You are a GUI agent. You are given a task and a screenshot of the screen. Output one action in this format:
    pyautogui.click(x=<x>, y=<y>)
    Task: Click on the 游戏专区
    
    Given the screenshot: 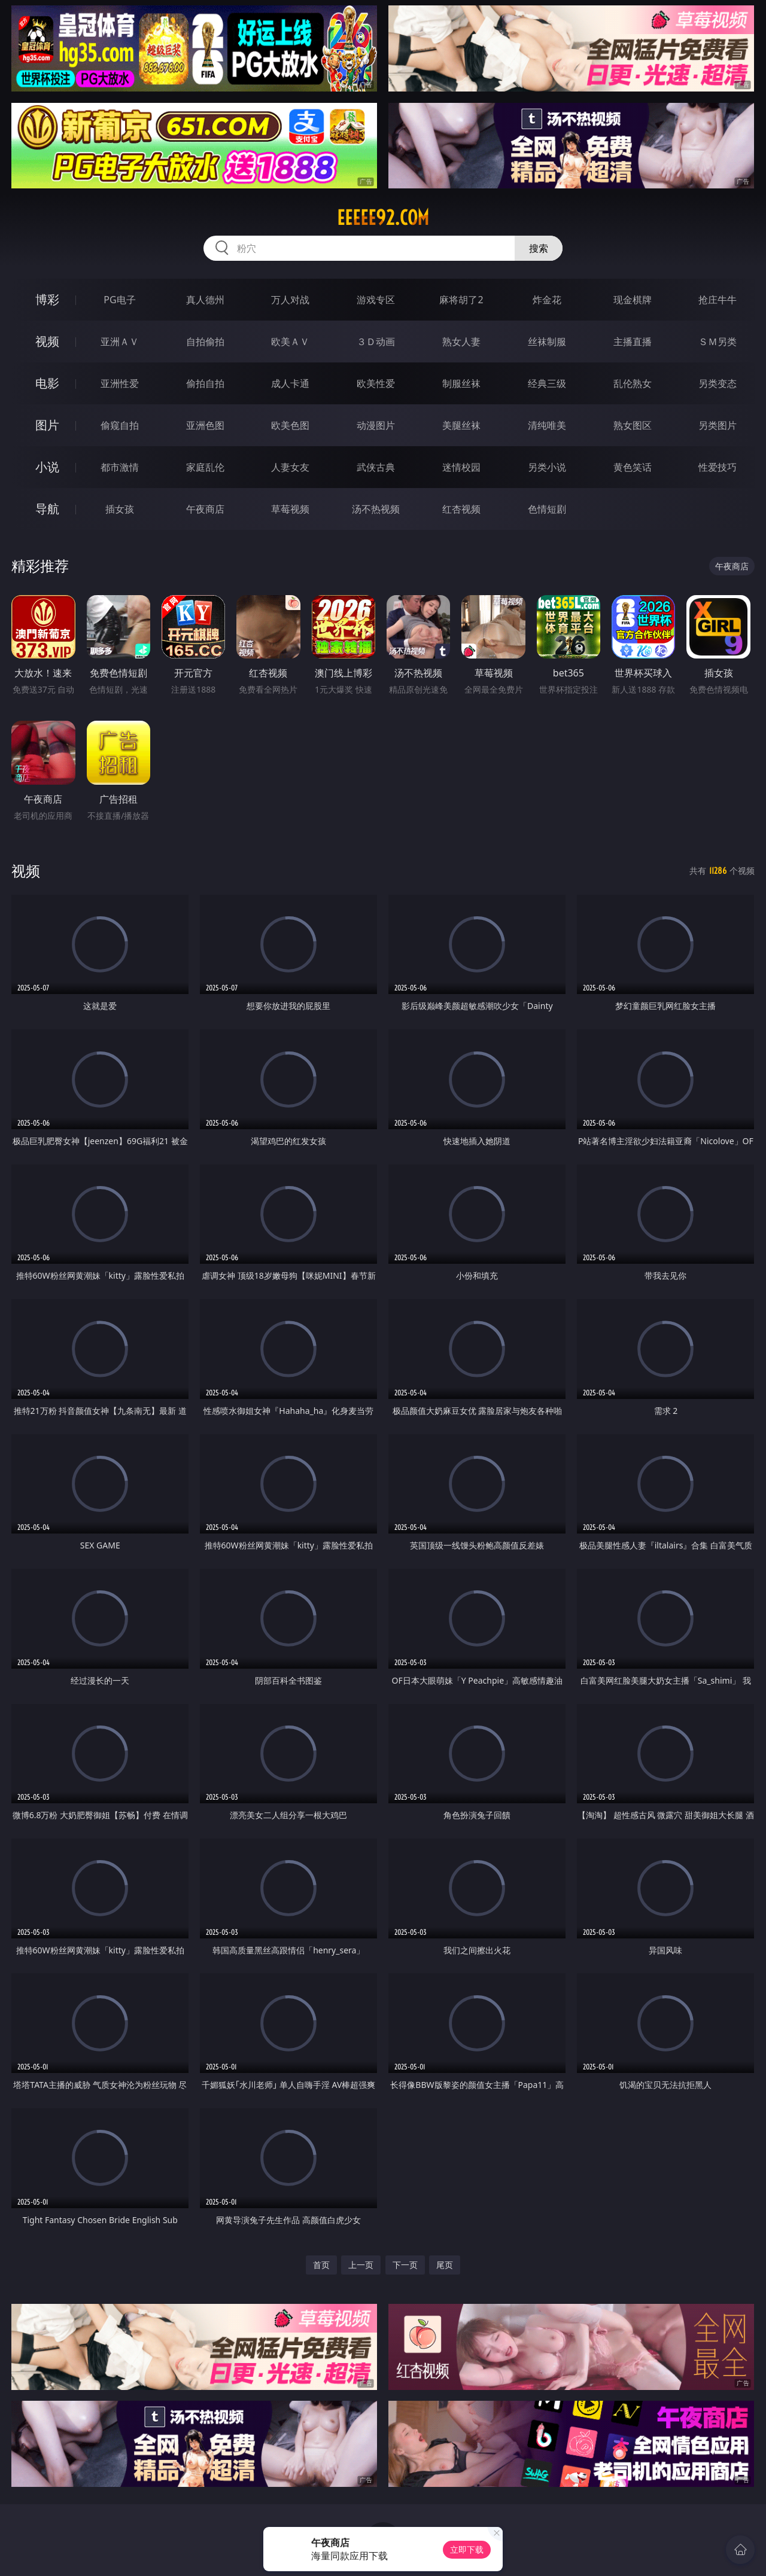 What is the action you would take?
    pyautogui.click(x=376, y=299)
    